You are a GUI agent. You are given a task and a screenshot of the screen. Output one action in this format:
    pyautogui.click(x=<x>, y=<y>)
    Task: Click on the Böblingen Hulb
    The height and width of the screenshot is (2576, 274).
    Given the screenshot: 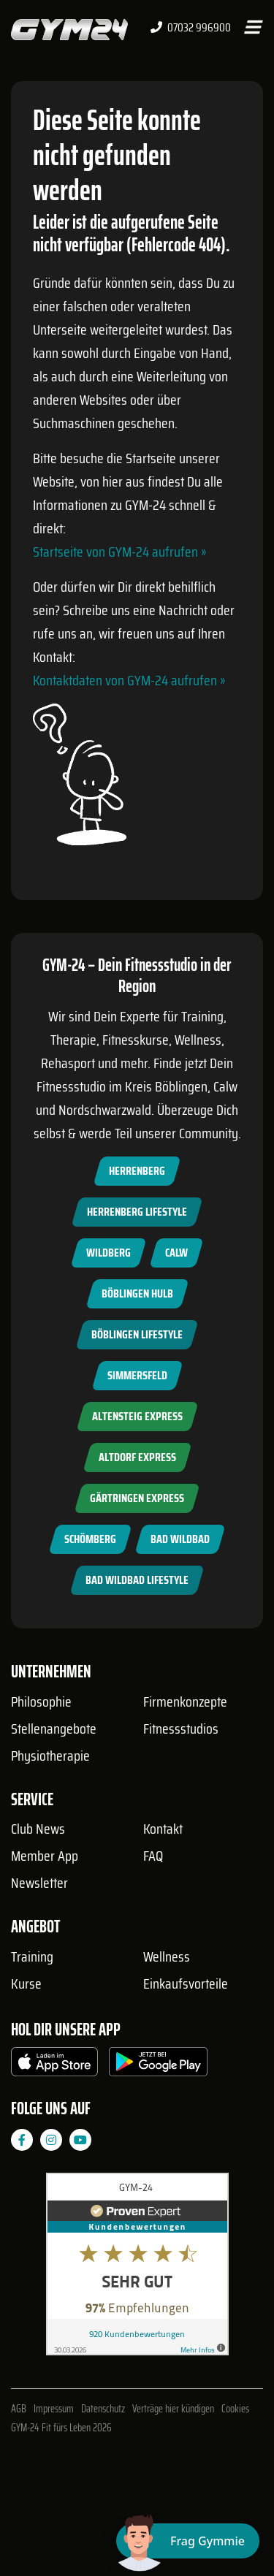 What is the action you would take?
    pyautogui.click(x=137, y=1293)
    